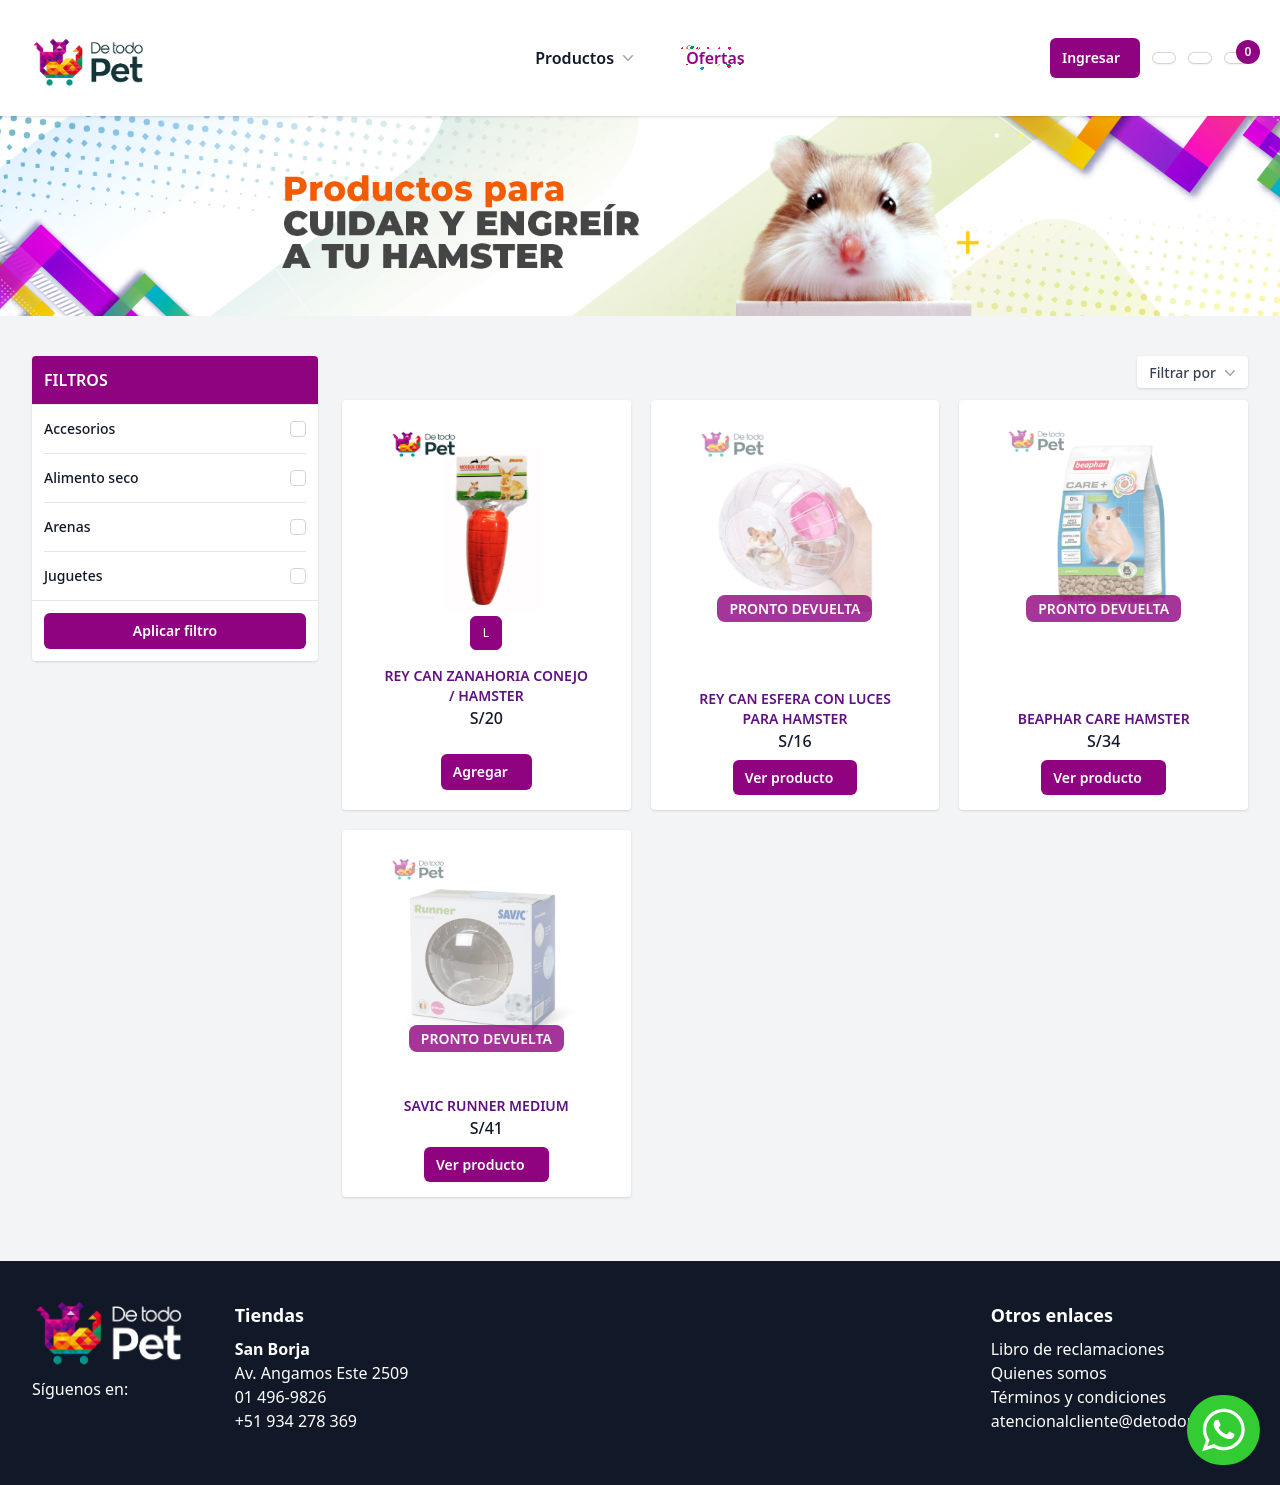  I want to click on Términos y condiciones, so click(1079, 1397).